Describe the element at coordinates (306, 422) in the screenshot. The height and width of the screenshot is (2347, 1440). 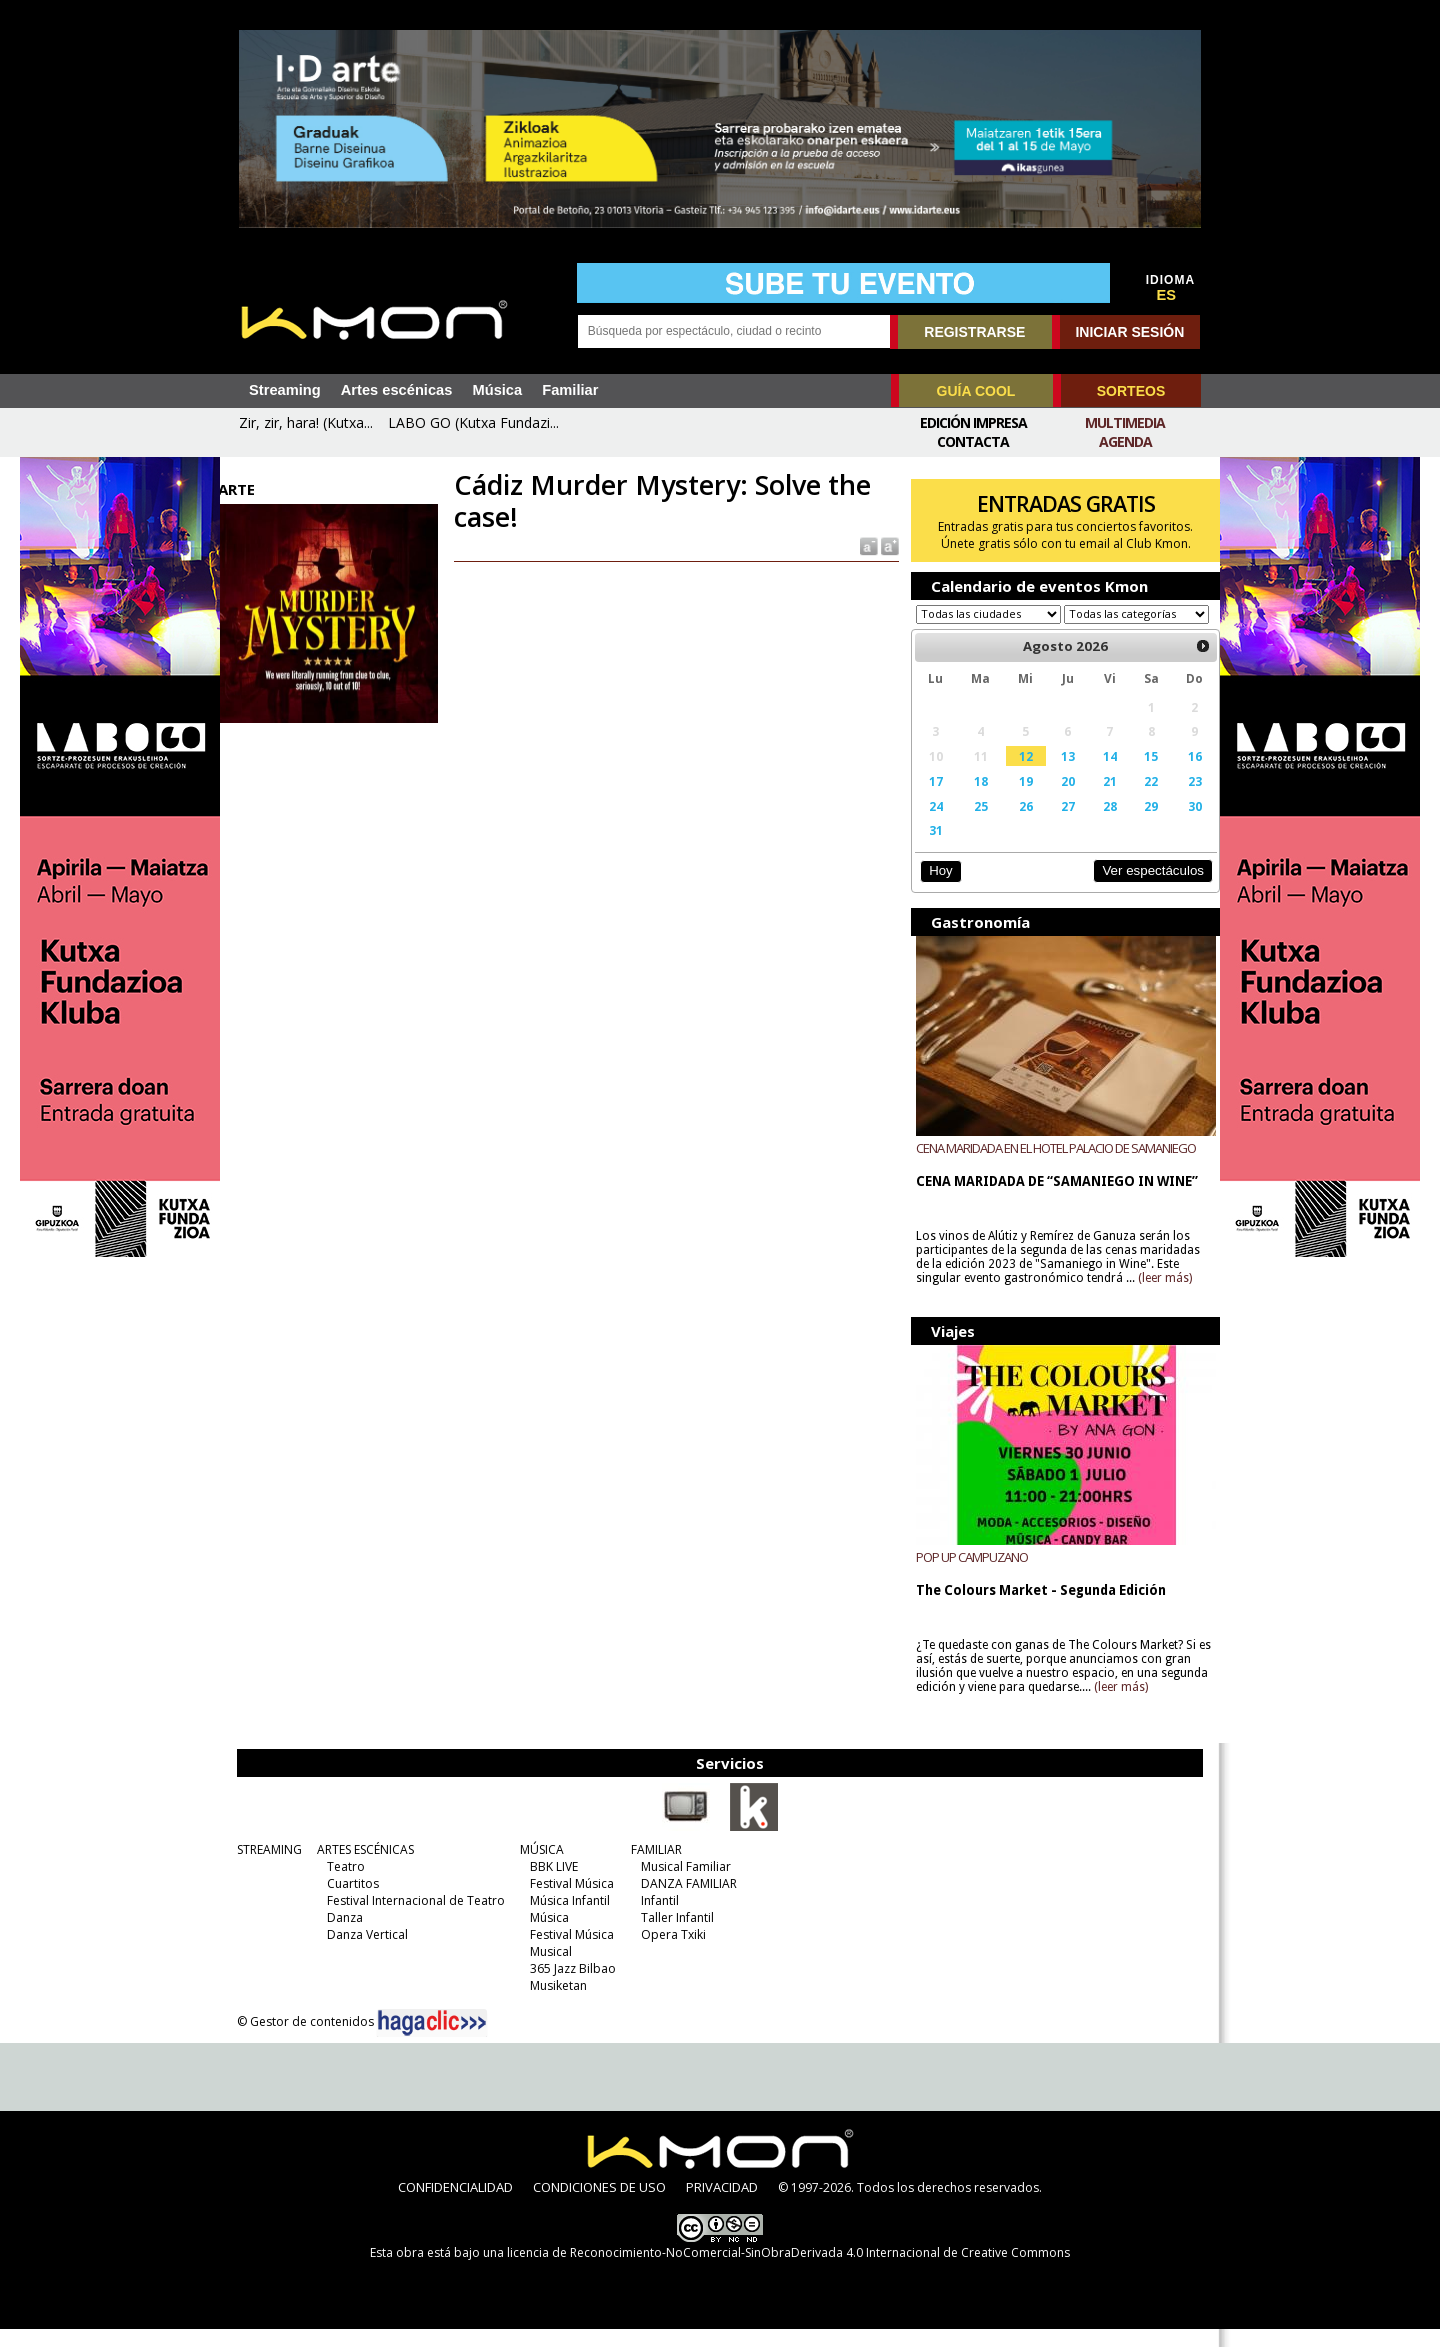
I see `Zir, zir, hara! (Kutxa...` at that location.